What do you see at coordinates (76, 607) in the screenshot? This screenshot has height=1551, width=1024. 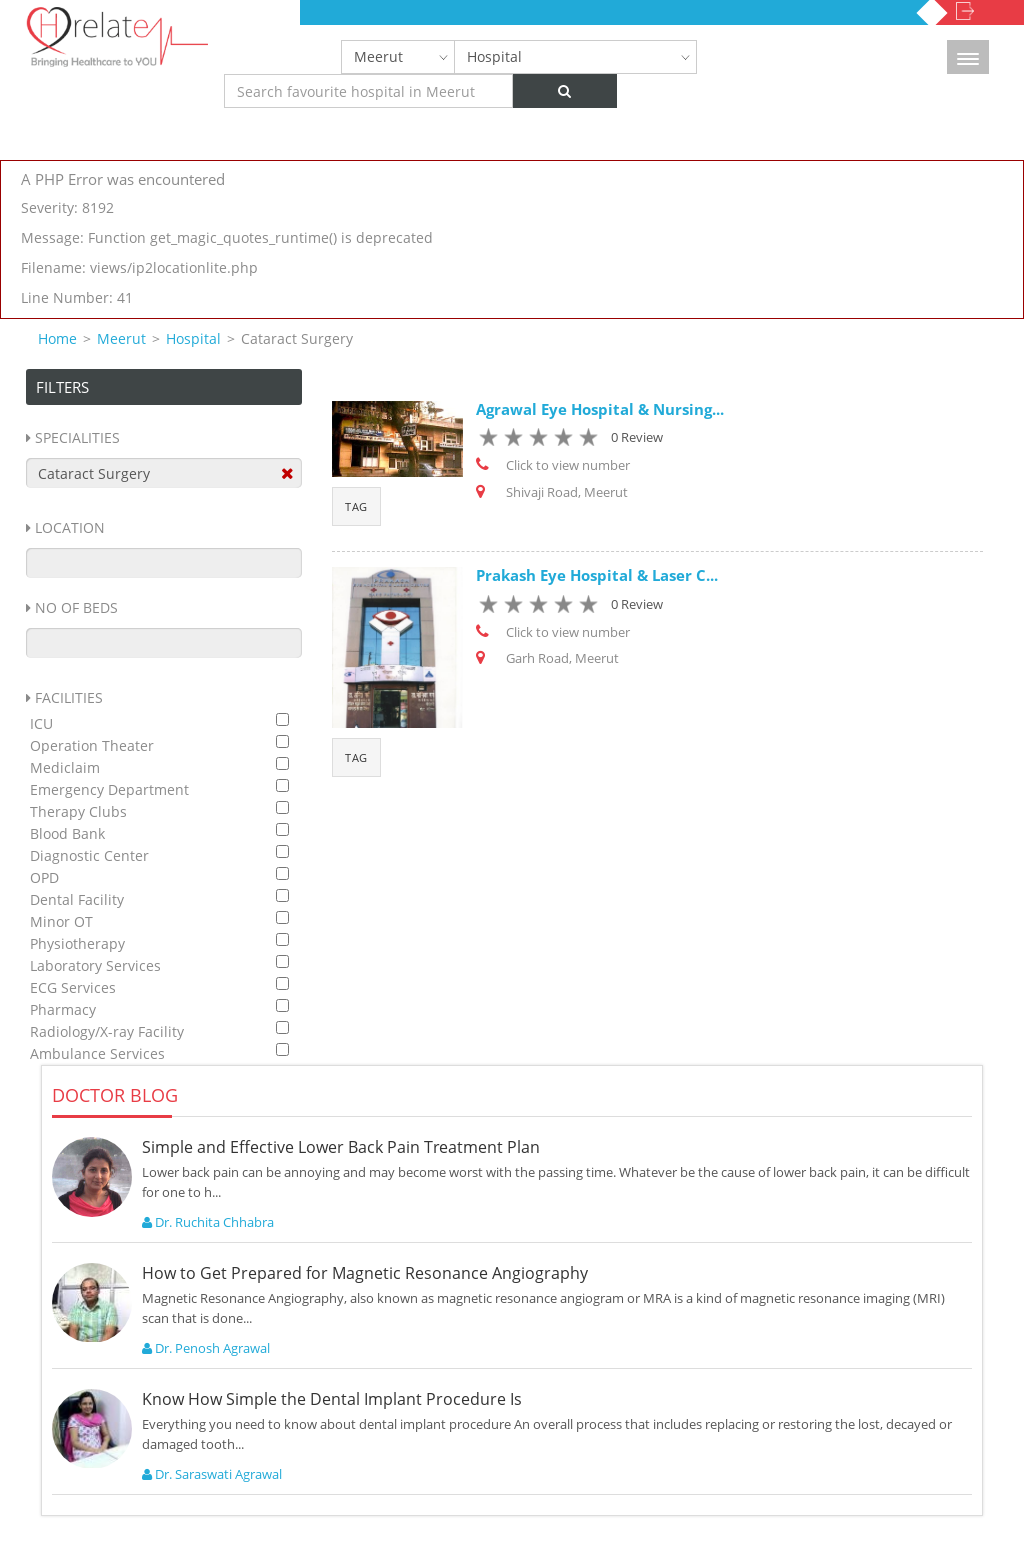 I see `No Of Beds` at bounding box center [76, 607].